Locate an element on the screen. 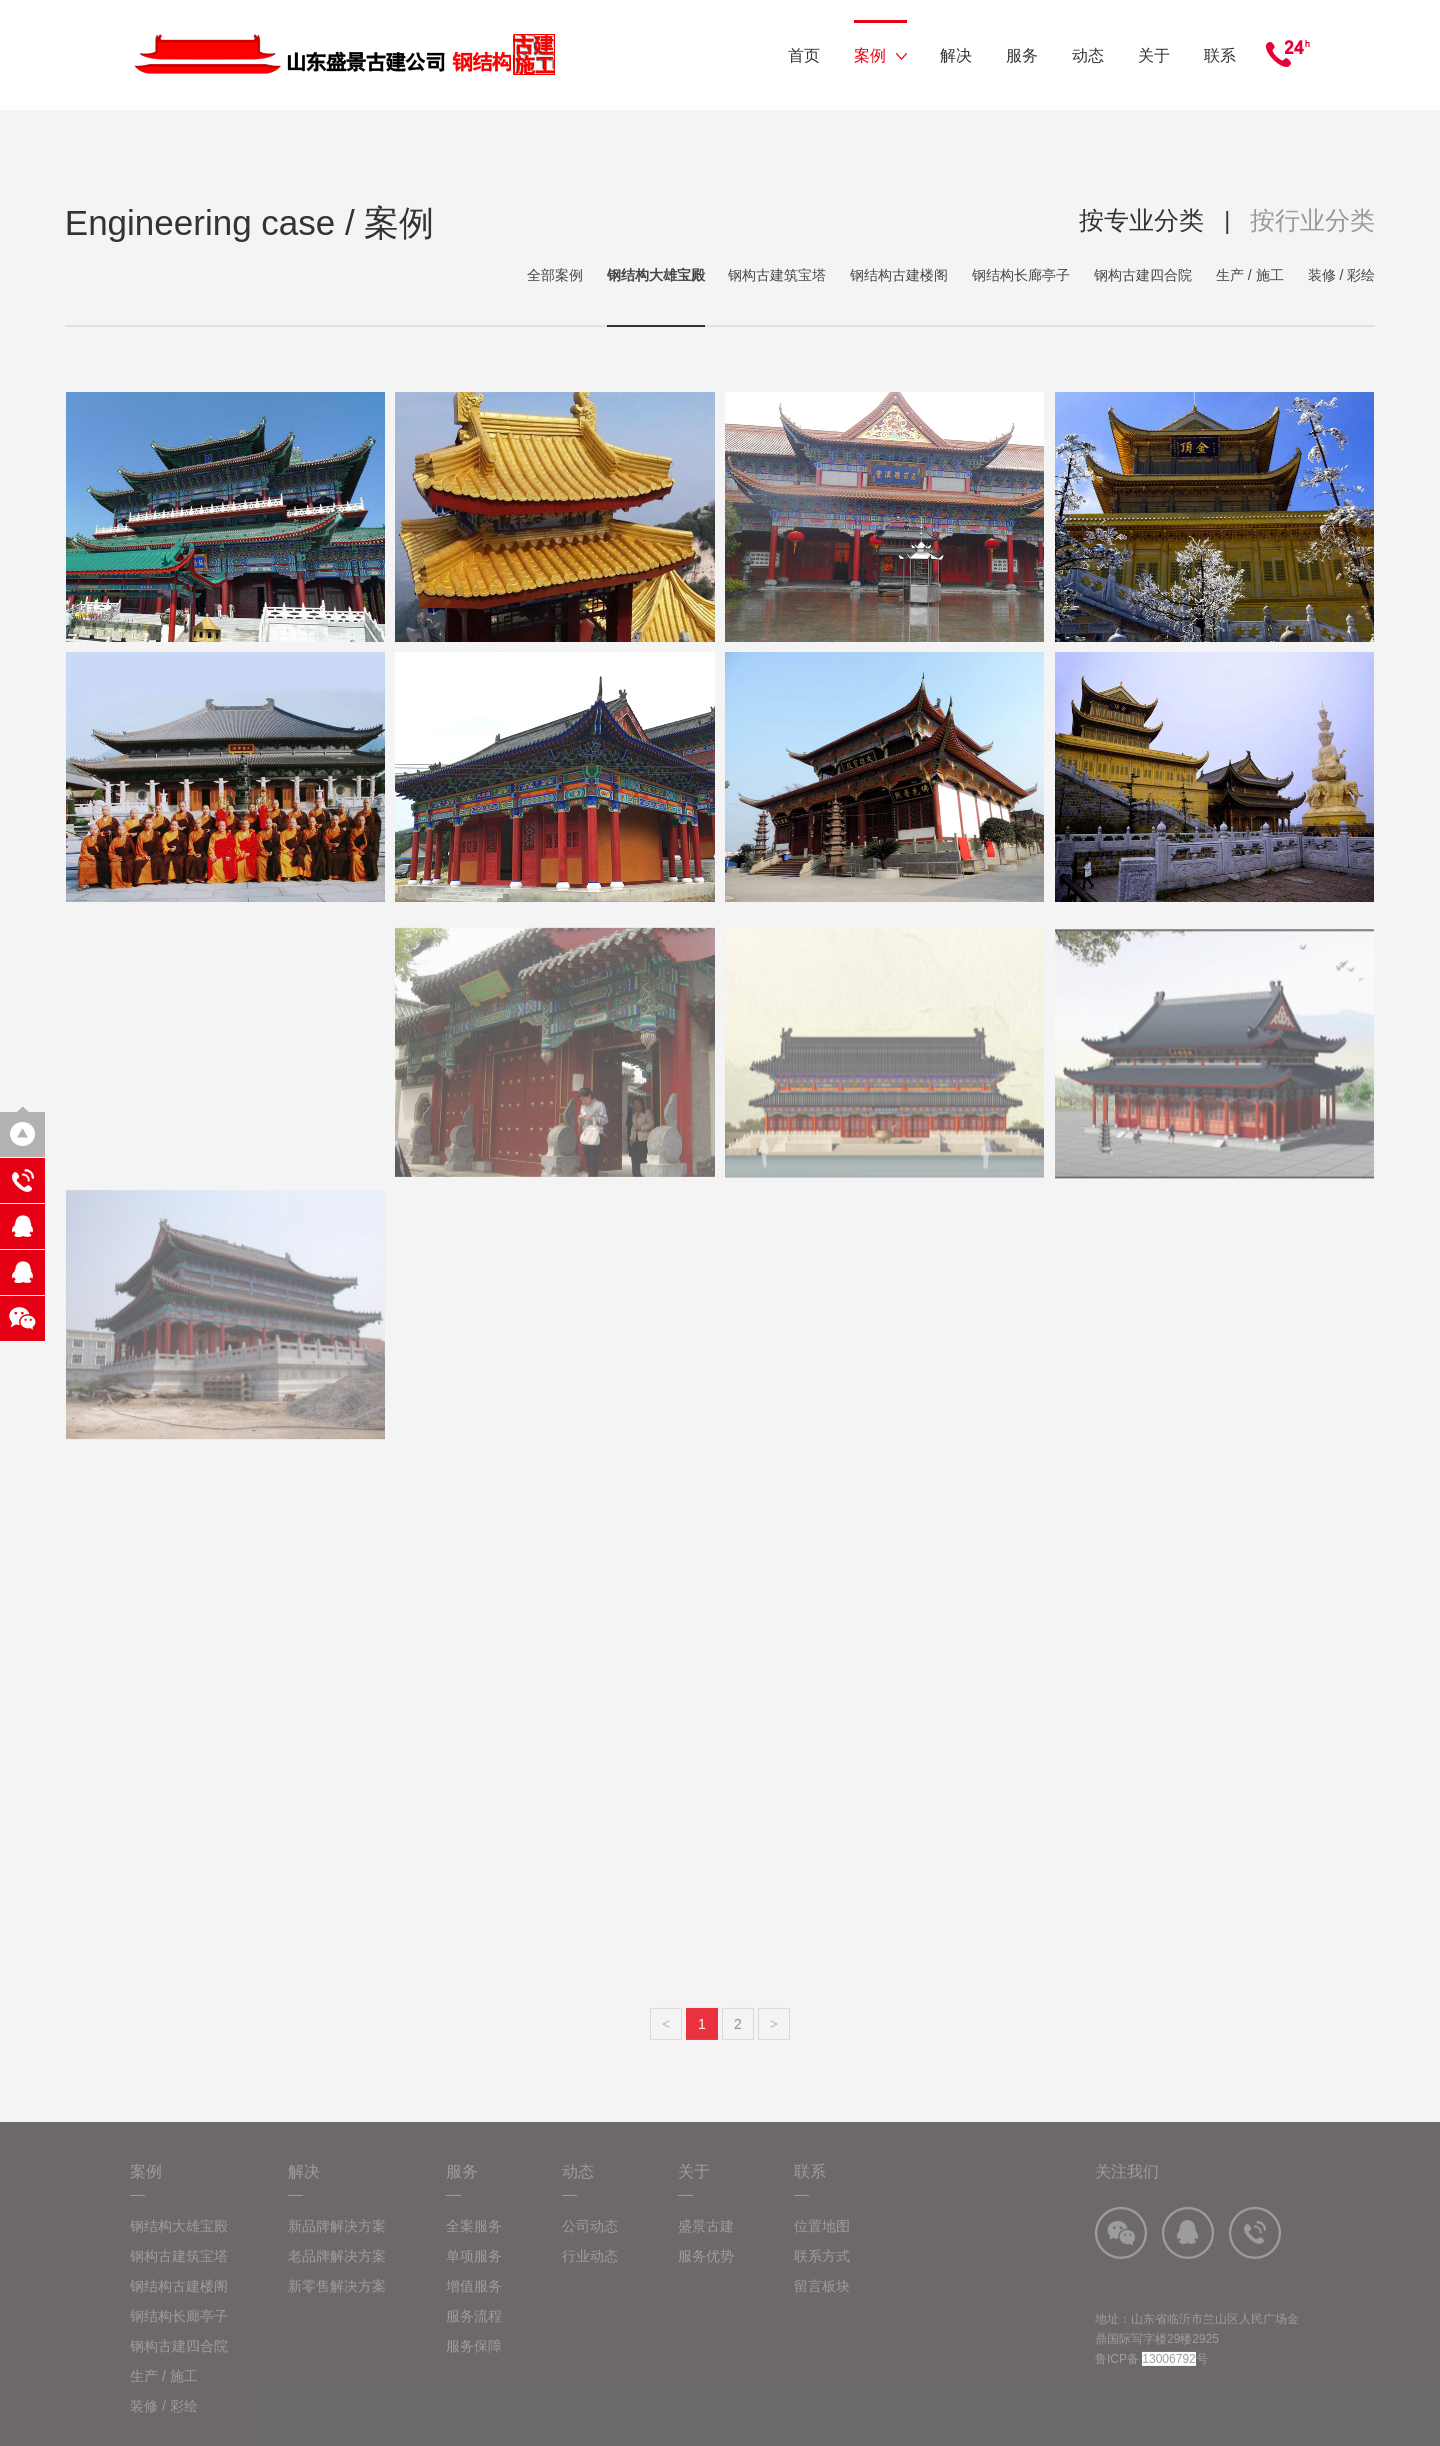 This screenshot has height=2446, width=1440. 全部案例 is located at coordinates (555, 275).